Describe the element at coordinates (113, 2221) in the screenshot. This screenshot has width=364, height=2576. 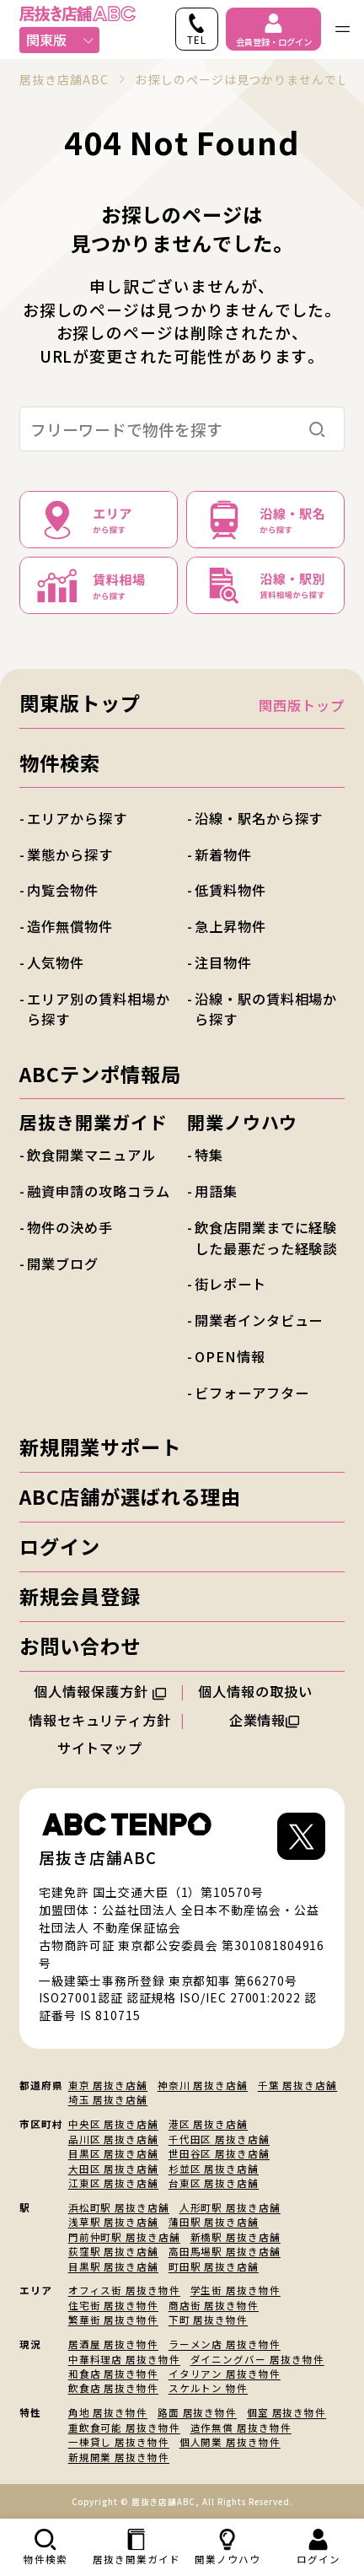
I see `浅草駅 居抜き店舗` at that location.